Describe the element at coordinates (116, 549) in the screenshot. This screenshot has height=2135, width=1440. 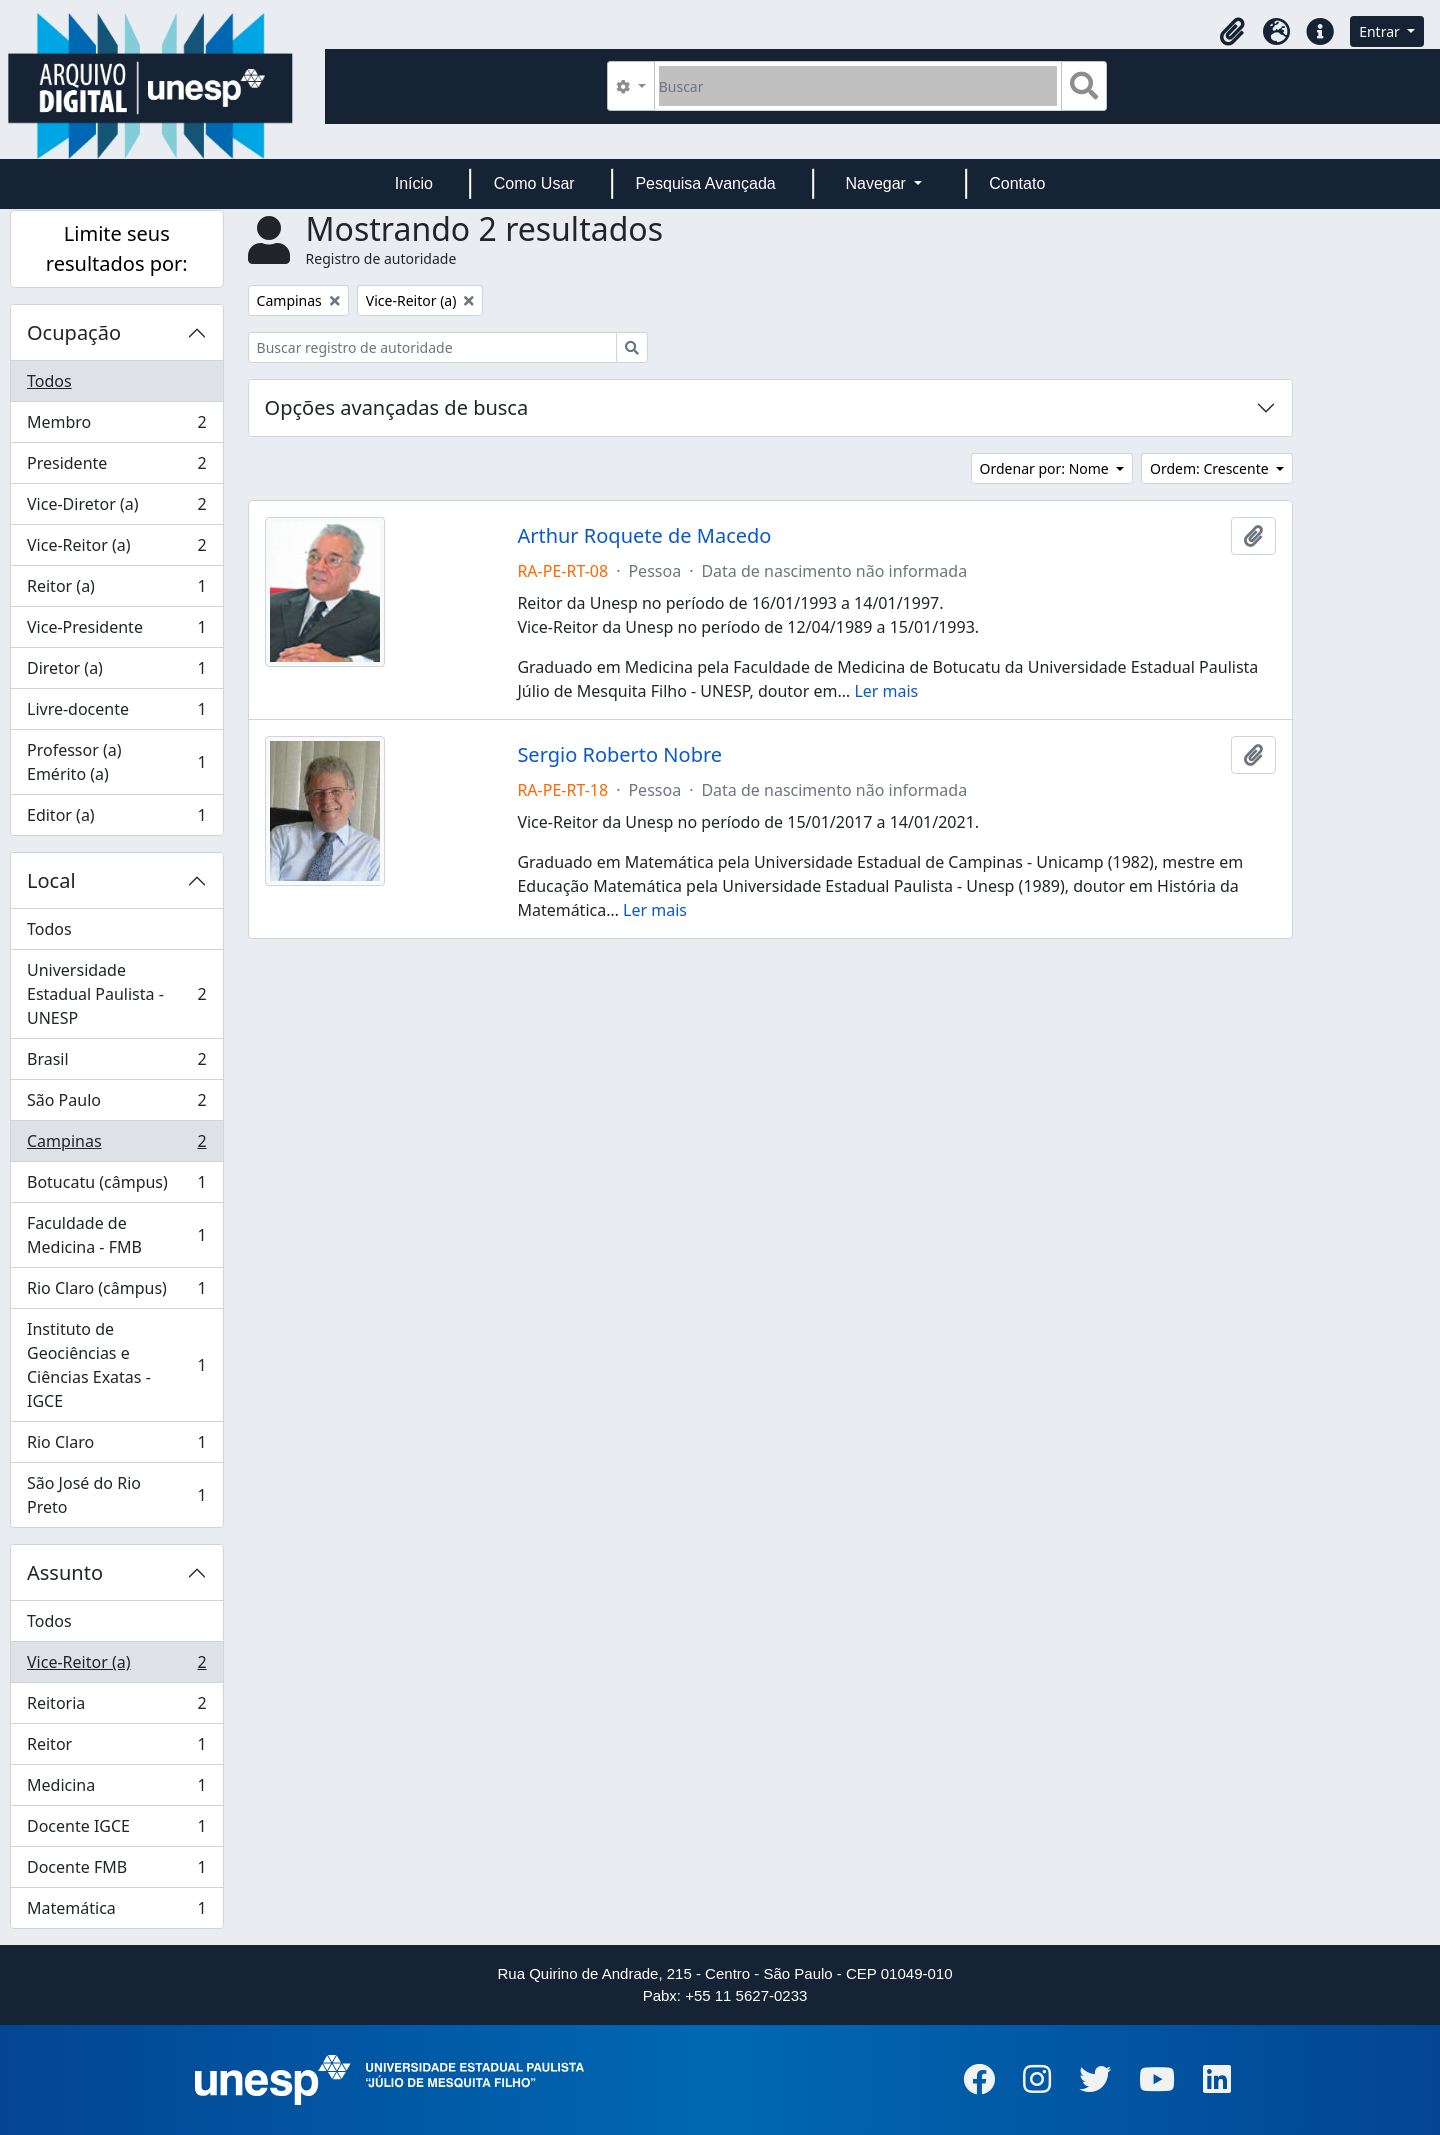
I see `Vice-Reitor (a)` at that location.